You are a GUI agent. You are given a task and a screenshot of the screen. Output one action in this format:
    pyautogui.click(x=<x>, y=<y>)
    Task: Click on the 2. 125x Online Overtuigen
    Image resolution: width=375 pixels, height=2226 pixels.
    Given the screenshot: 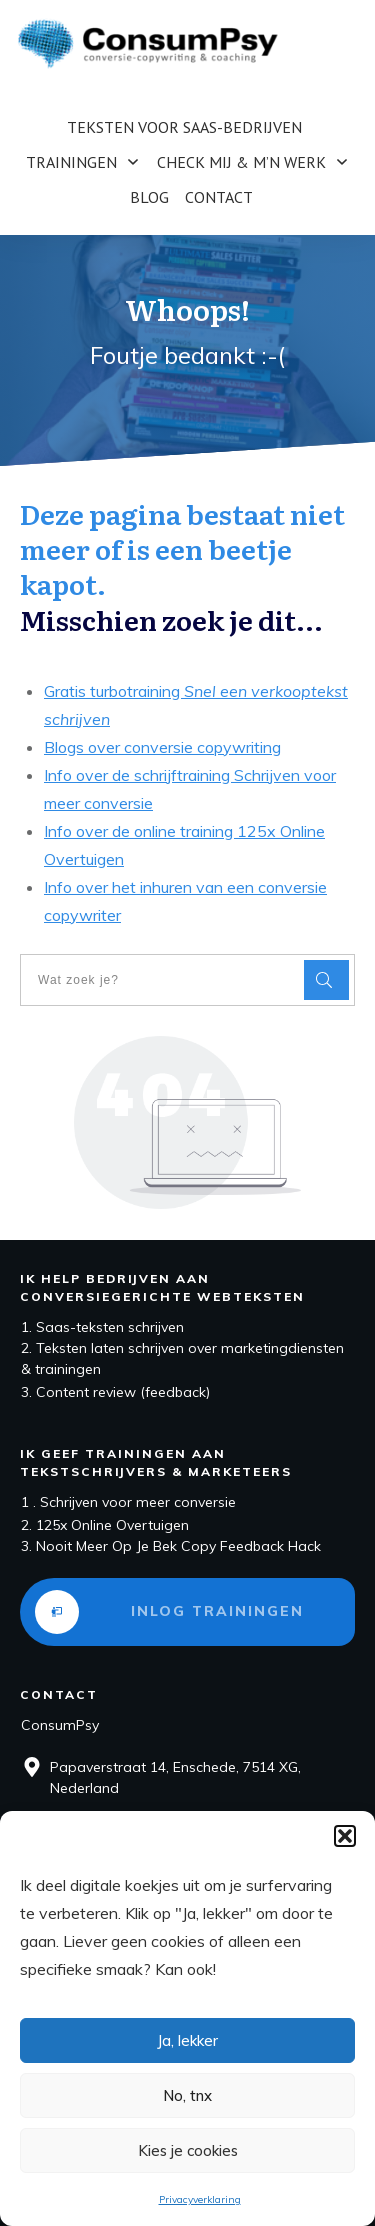 What is the action you would take?
    pyautogui.click(x=105, y=1525)
    